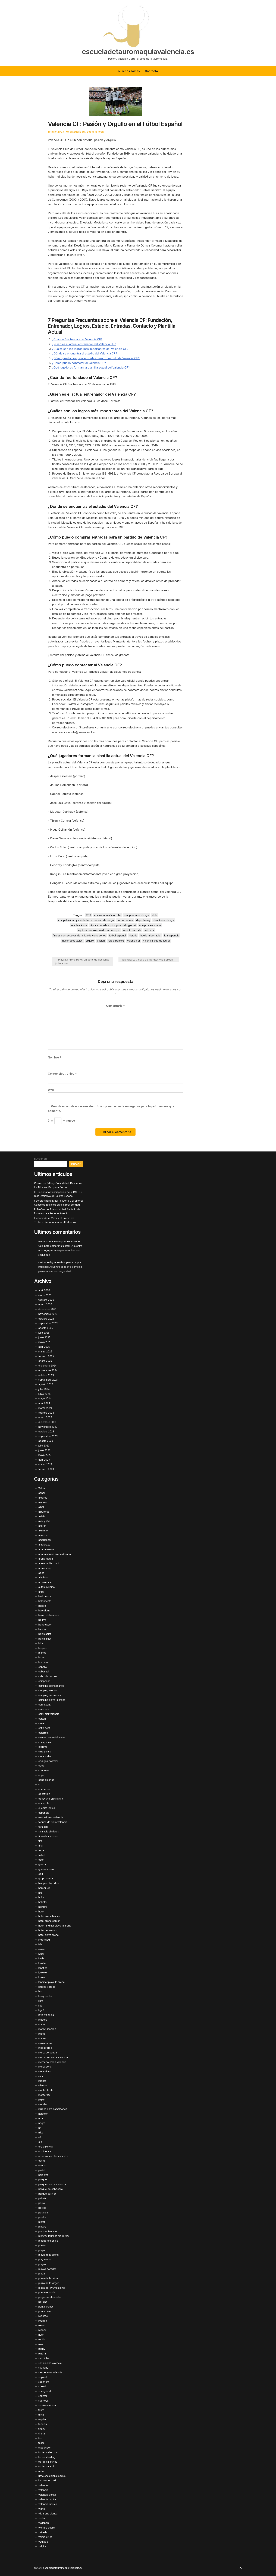  What do you see at coordinates (50, 1817) in the screenshot?
I see `excursiones valencia` at bounding box center [50, 1817].